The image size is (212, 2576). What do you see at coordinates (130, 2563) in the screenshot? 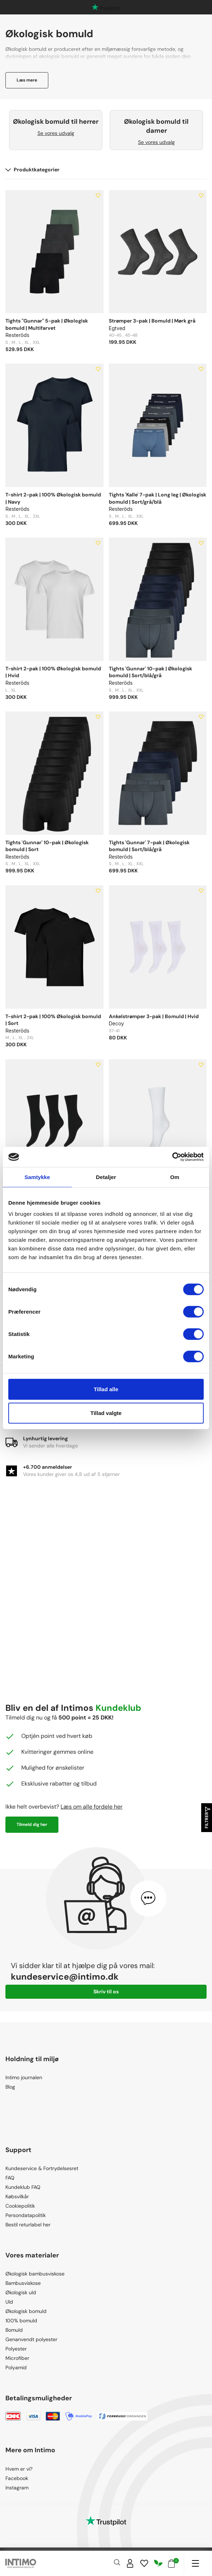
I see `[Sign in]` at bounding box center [130, 2563].